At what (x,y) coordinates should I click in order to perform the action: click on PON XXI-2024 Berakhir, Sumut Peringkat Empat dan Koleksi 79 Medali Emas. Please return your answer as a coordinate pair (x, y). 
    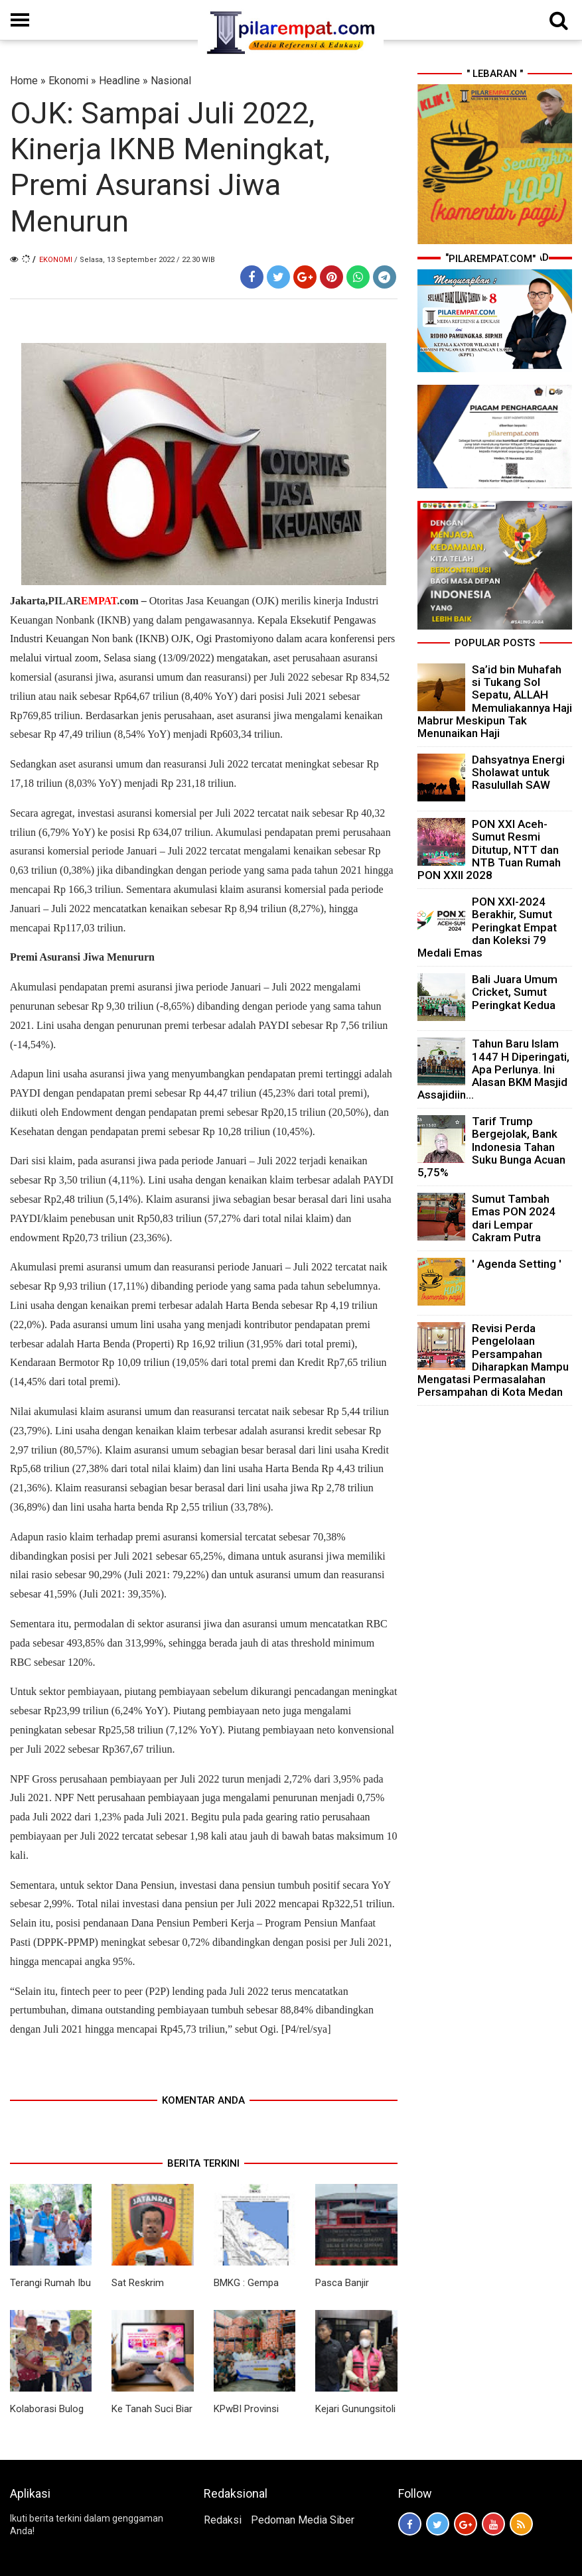
    Looking at the image, I should click on (487, 927).